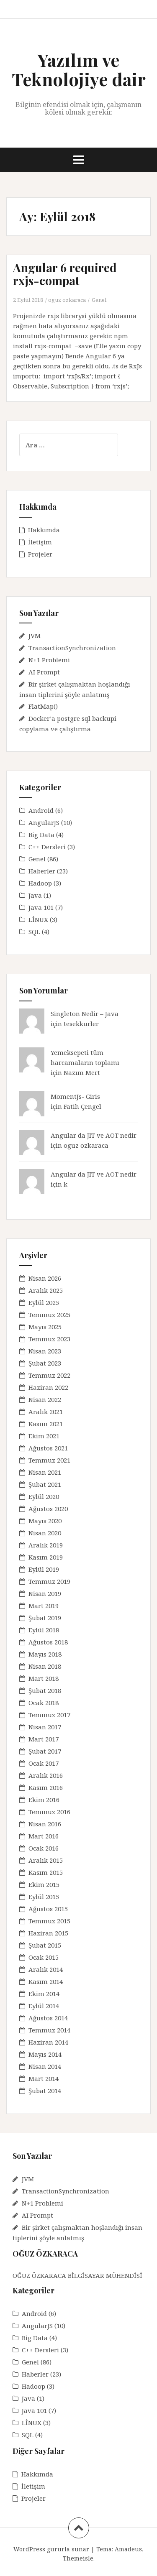 This screenshot has width=157, height=2576. What do you see at coordinates (45, 2054) in the screenshot?
I see `Mayıs 2014` at bounding box center [45, 2054].